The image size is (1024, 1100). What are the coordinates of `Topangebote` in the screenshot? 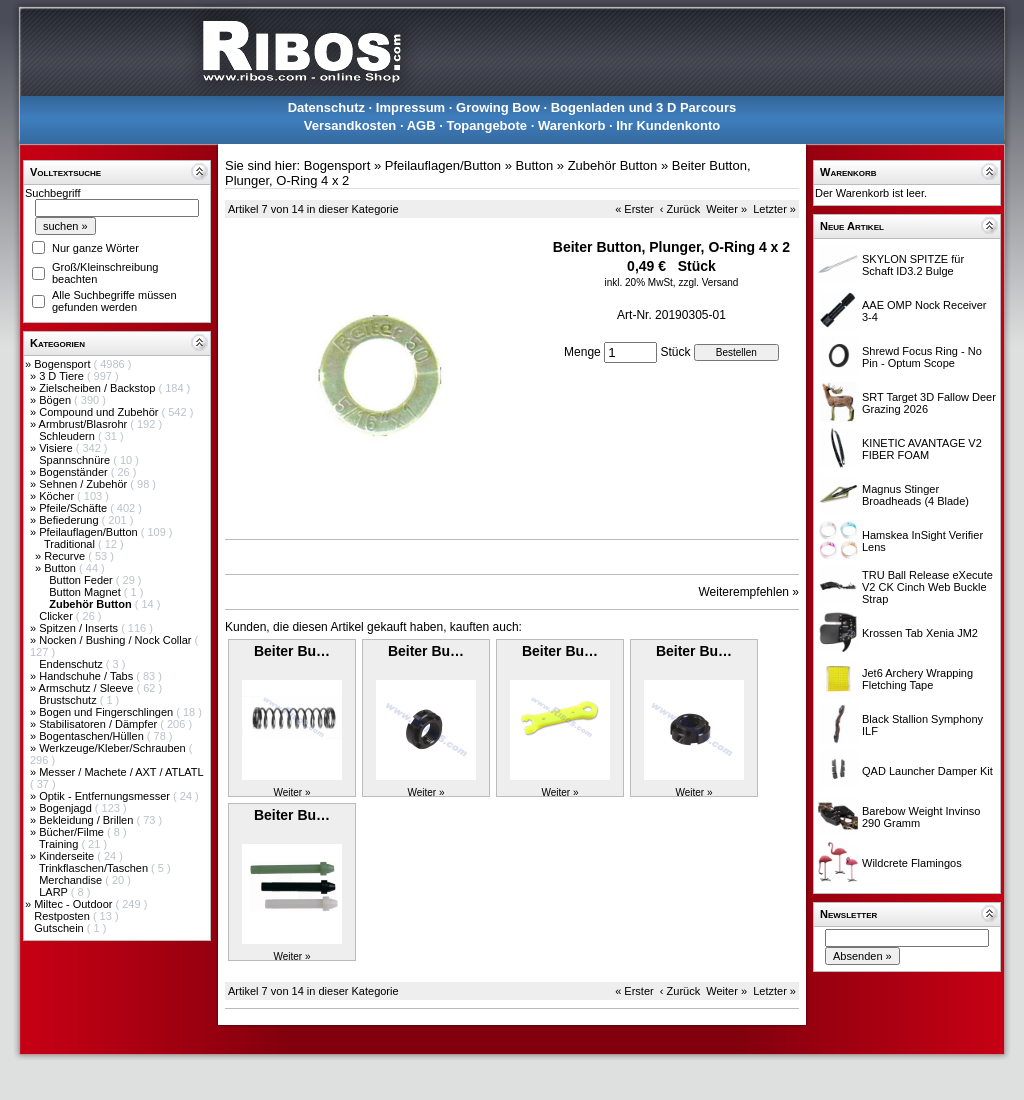 It's located at (486, 125).